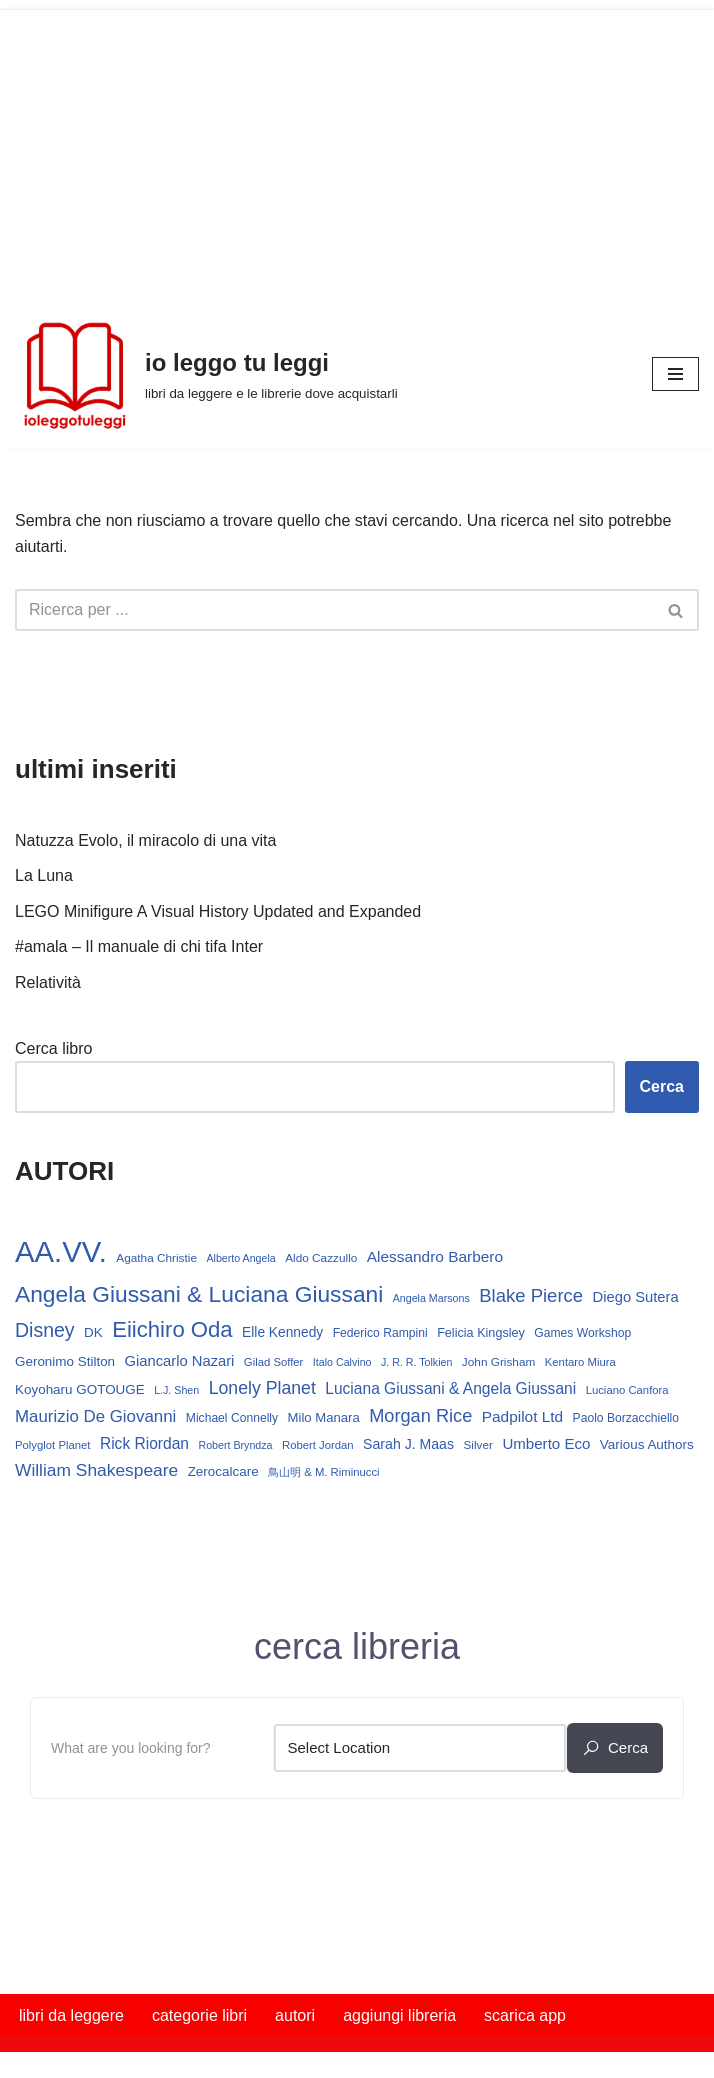  I want to click on Sarah J. Maas [Sarah J. Maas (20 elementi)], so click(408, 1444).